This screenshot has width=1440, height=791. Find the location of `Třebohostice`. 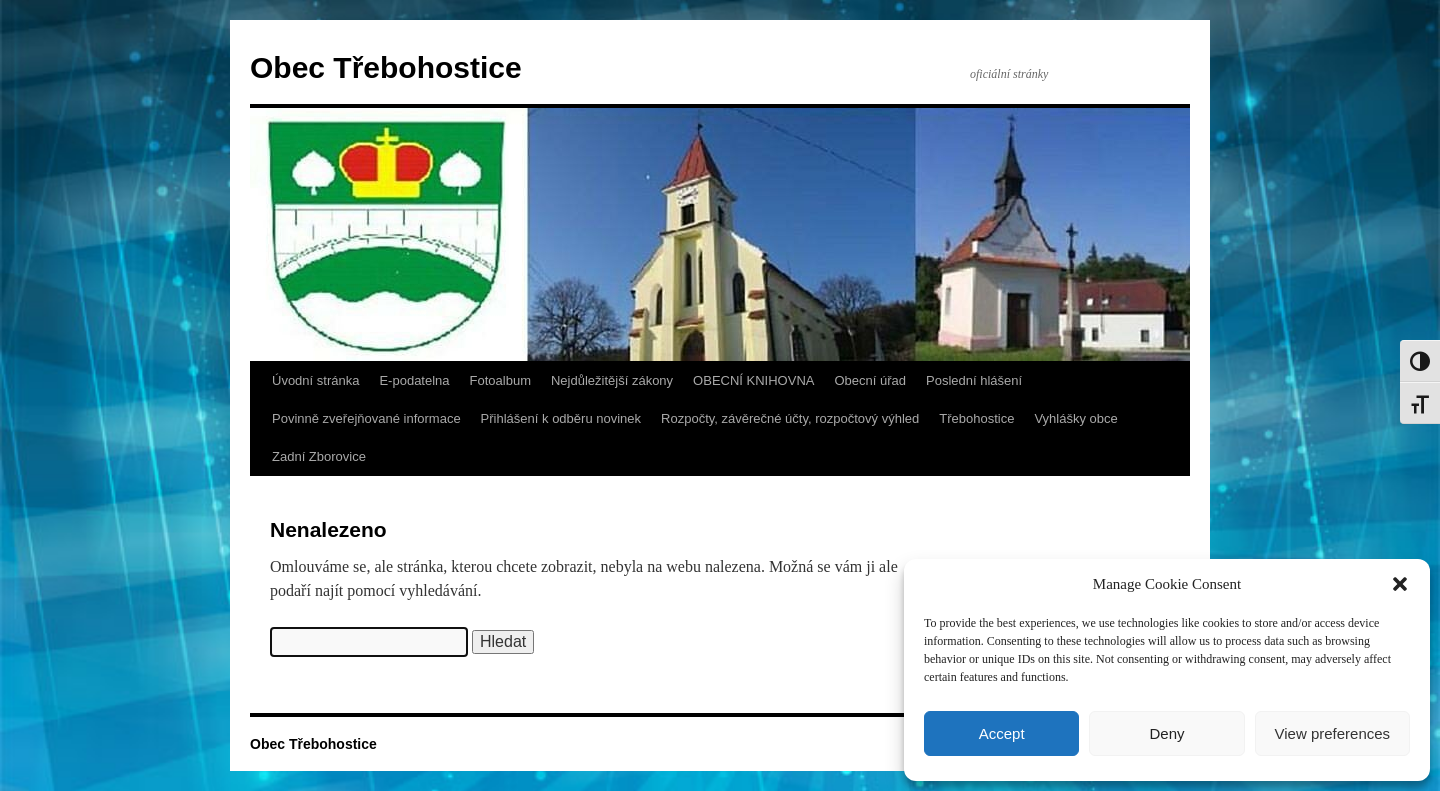

Třebohostice is located at coordinates (976, 418).